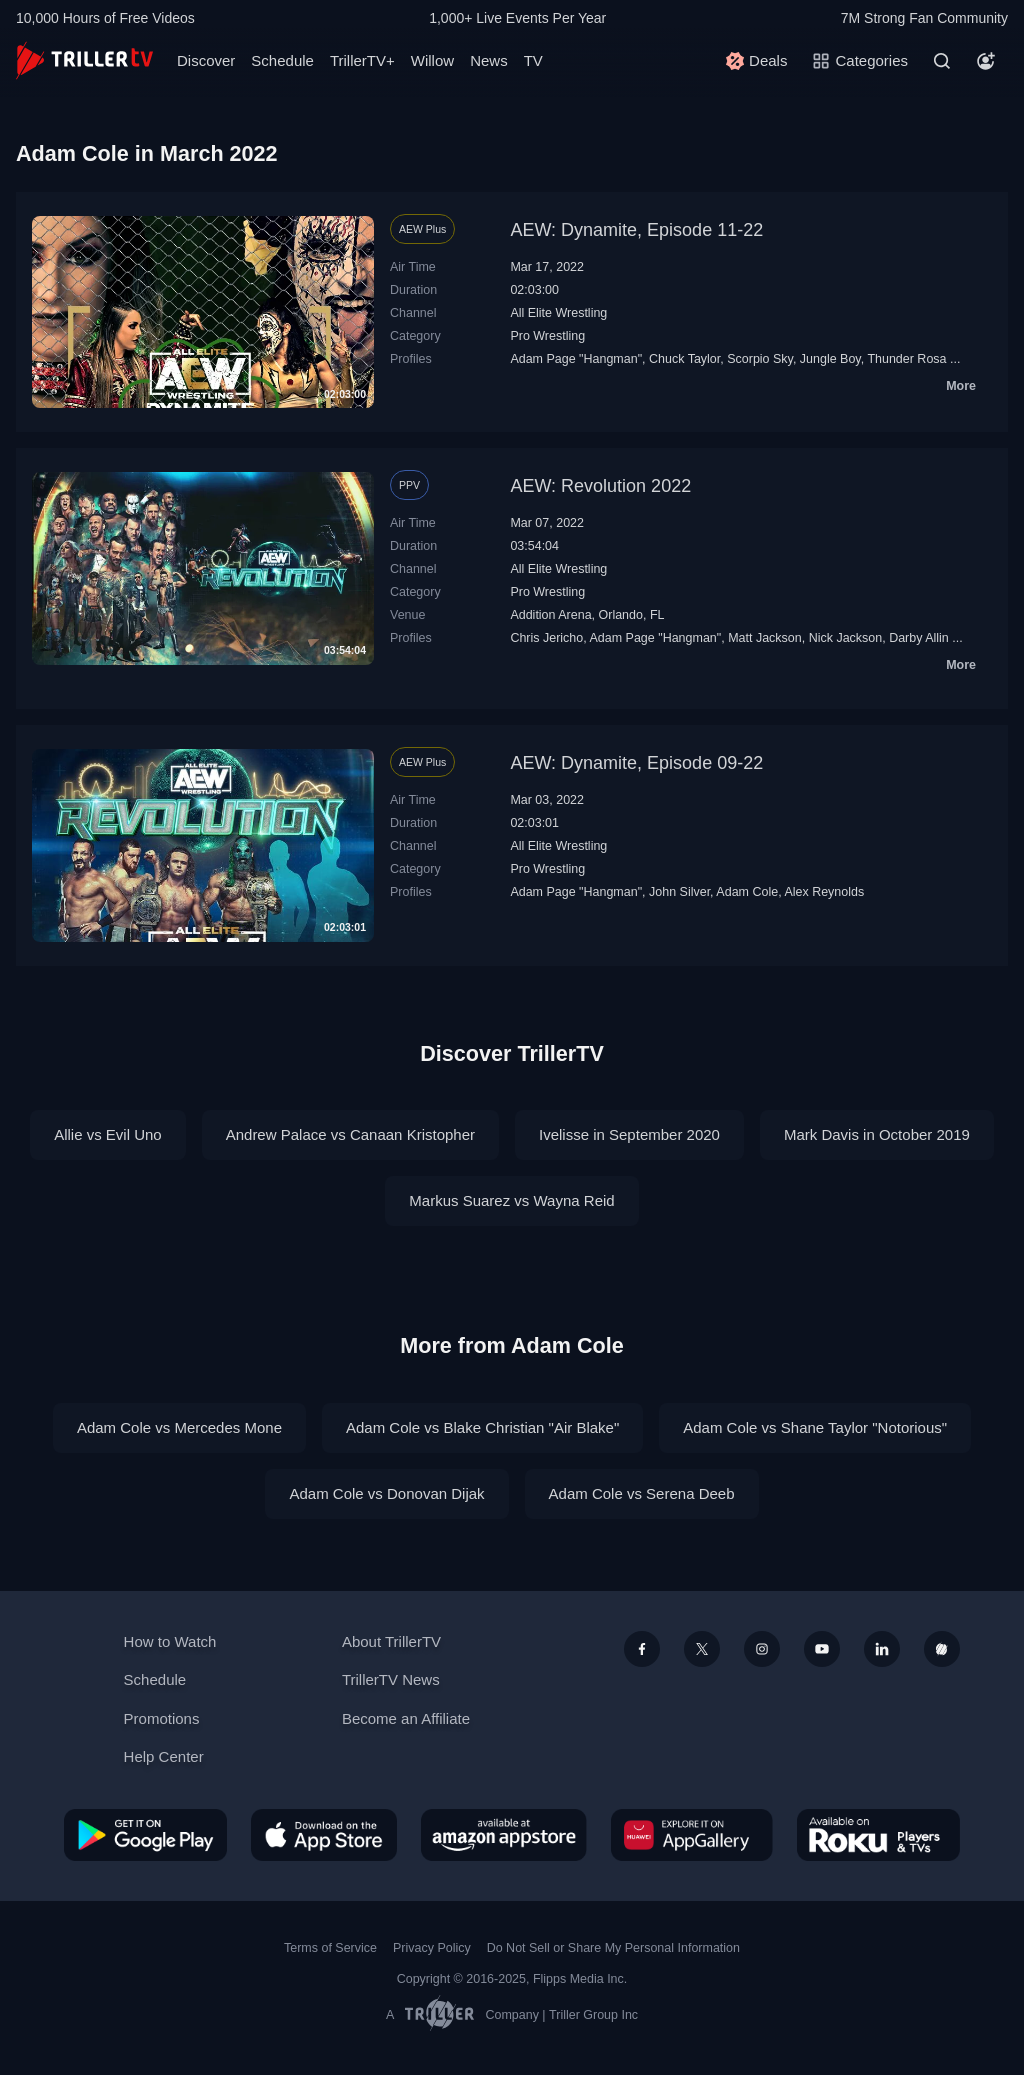 The image size is (1024, 2075). What do you see at coordinates (906, 359) in the screenshot?
I see `Thunder Rosa` at bounding box center [906, 359].